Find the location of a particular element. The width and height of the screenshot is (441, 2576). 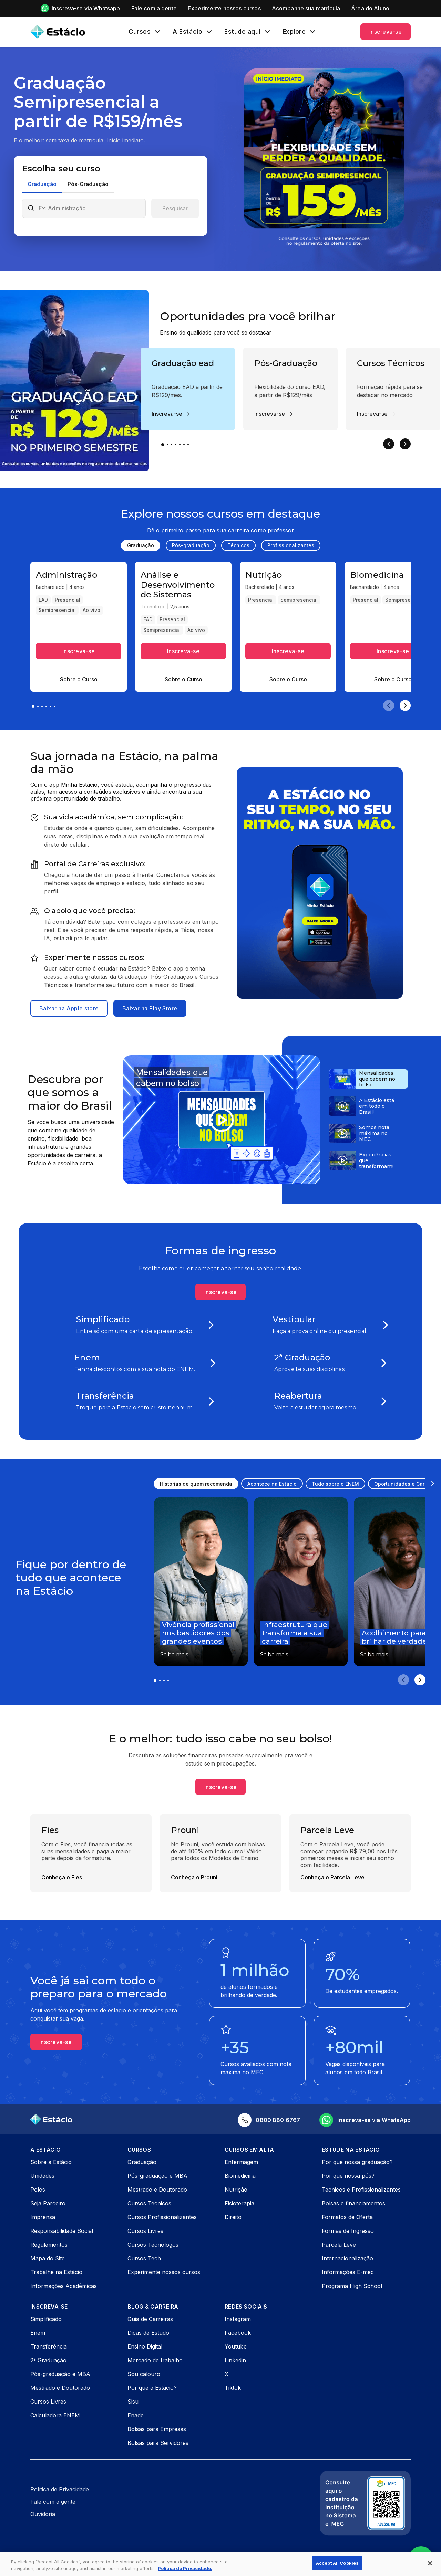

Bolsas para Empresas is located at coordinates (156, 2429).